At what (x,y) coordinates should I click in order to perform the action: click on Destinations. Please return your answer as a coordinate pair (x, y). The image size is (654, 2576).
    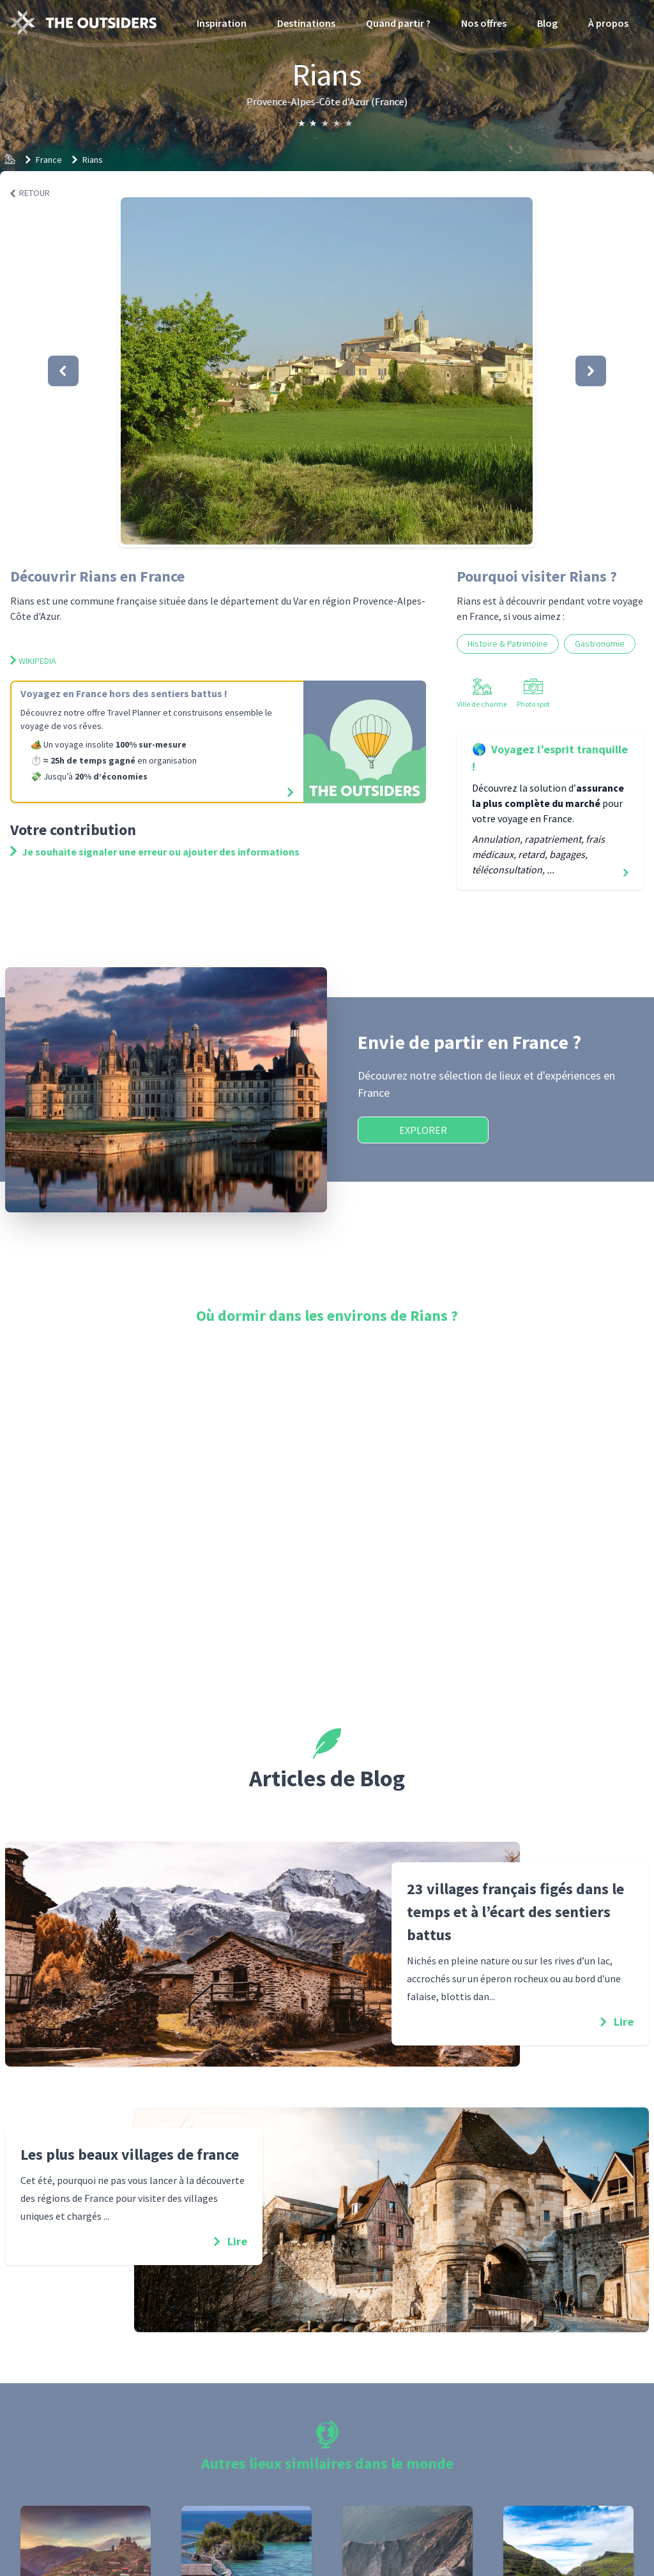
    Looking at the image, I should click on (306, 23).